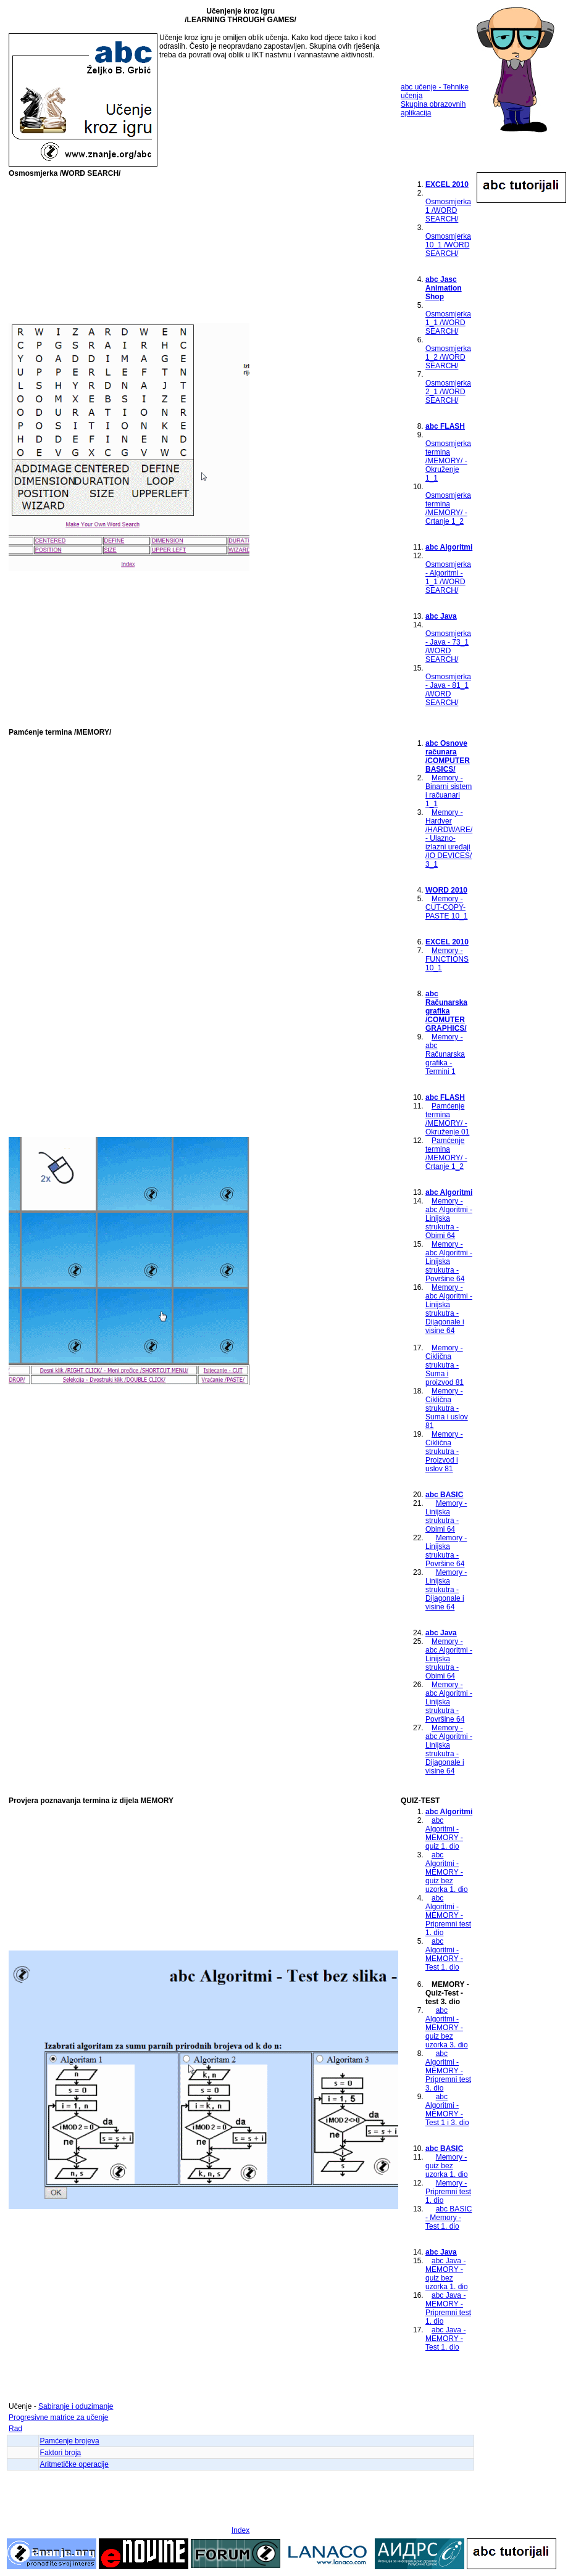 This screenshot has height=2576, width=568. What do you see at coordinates (448, 577) in the screenshot?
I see `Osmosmjerka - Algoritmi - 1_1 /WORD SEARCH/` at bounding box center [448, 577].